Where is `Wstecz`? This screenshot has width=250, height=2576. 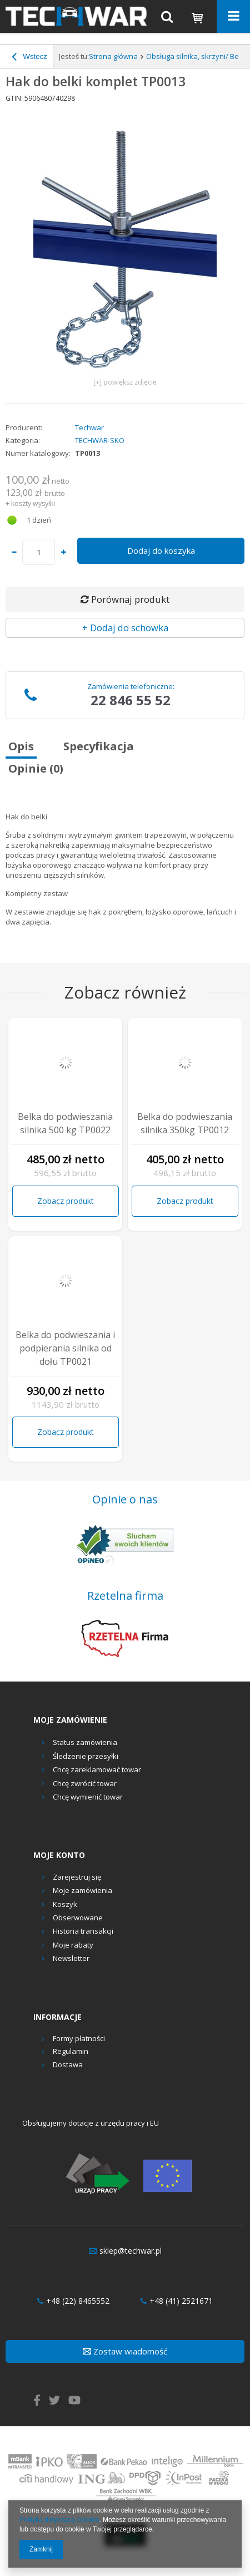
Wstecz is located at coordinates (29, 57).